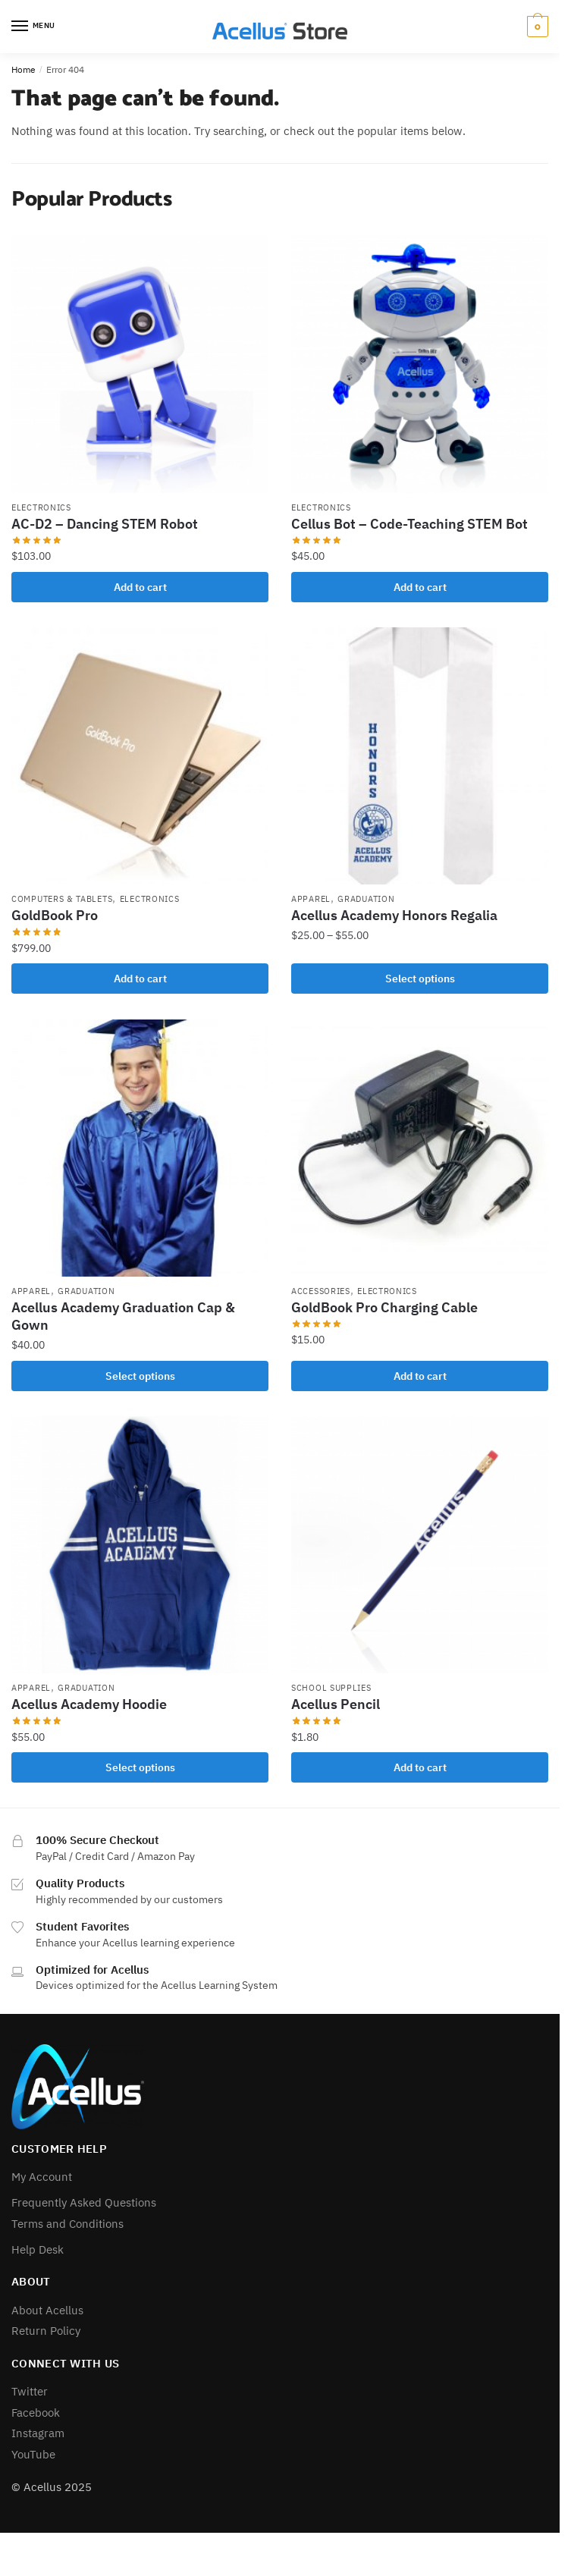  I want to click on Acellus Academy Honors Regalia, so click(394, 915).